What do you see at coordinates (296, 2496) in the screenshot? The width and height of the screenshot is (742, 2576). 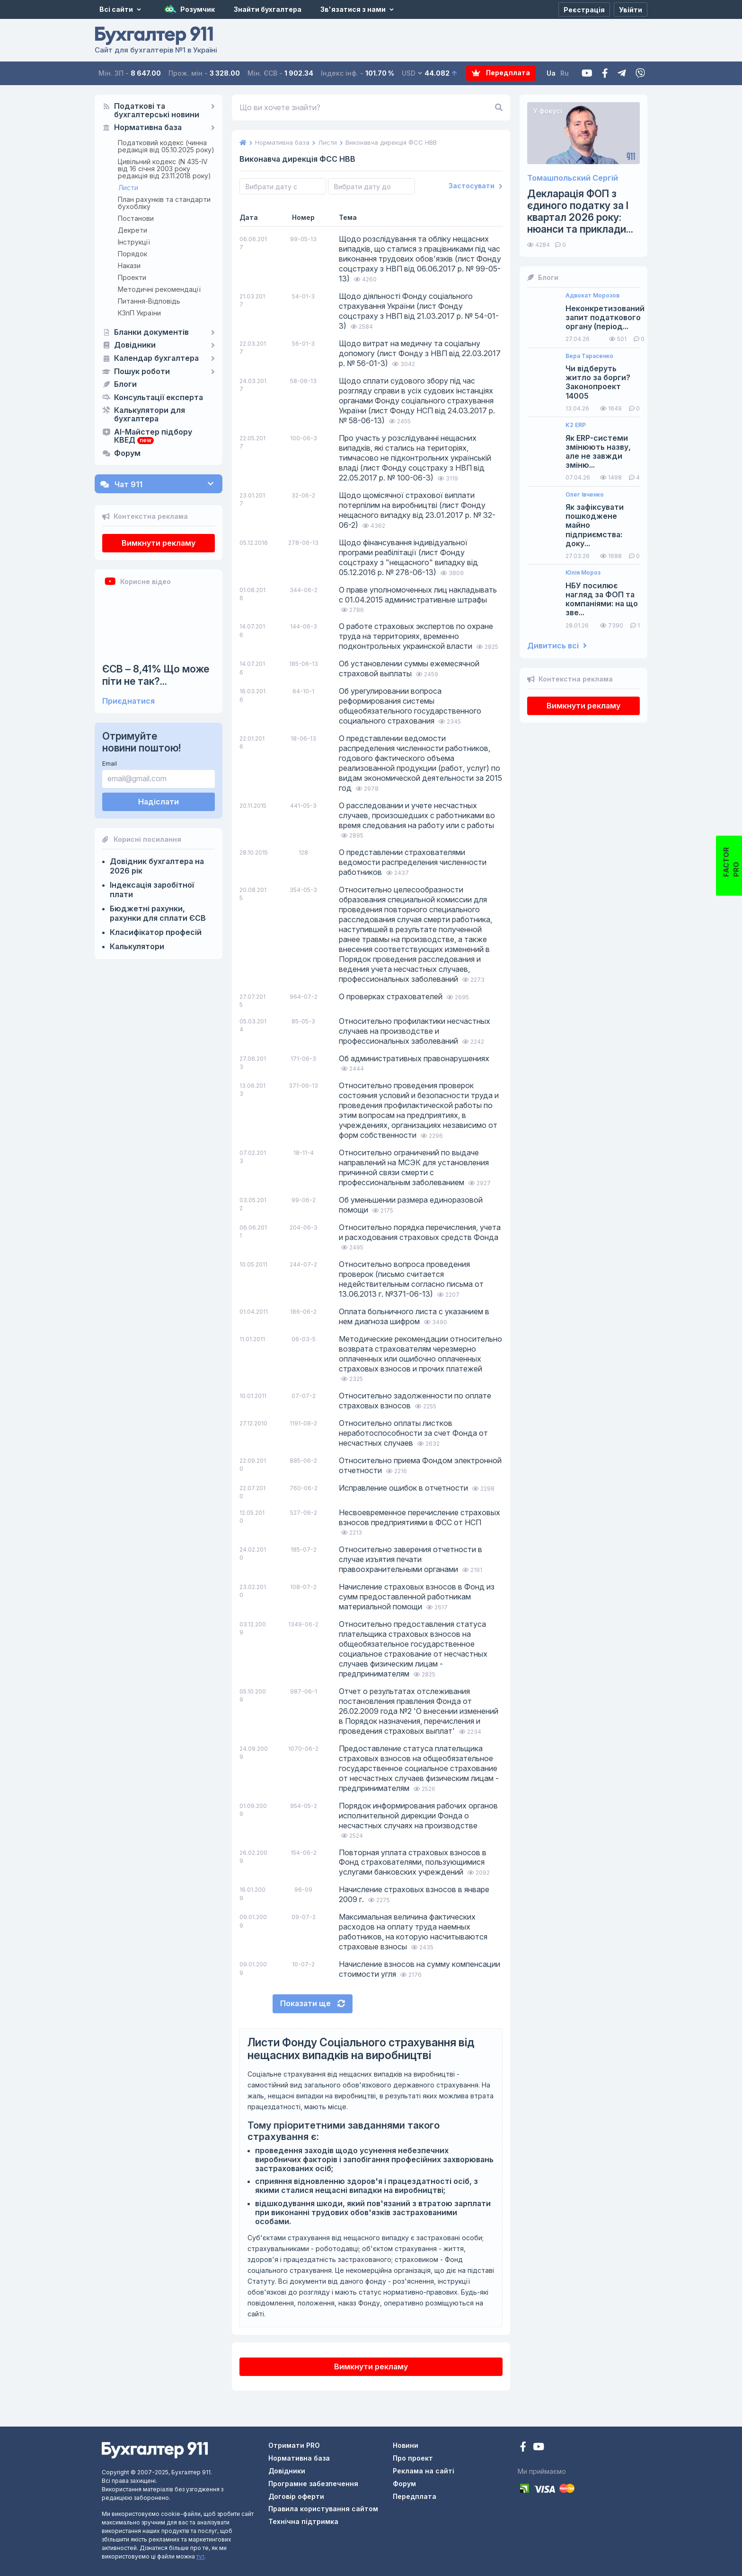 I see `Договір оферти` at bounding box center [296, 2496].